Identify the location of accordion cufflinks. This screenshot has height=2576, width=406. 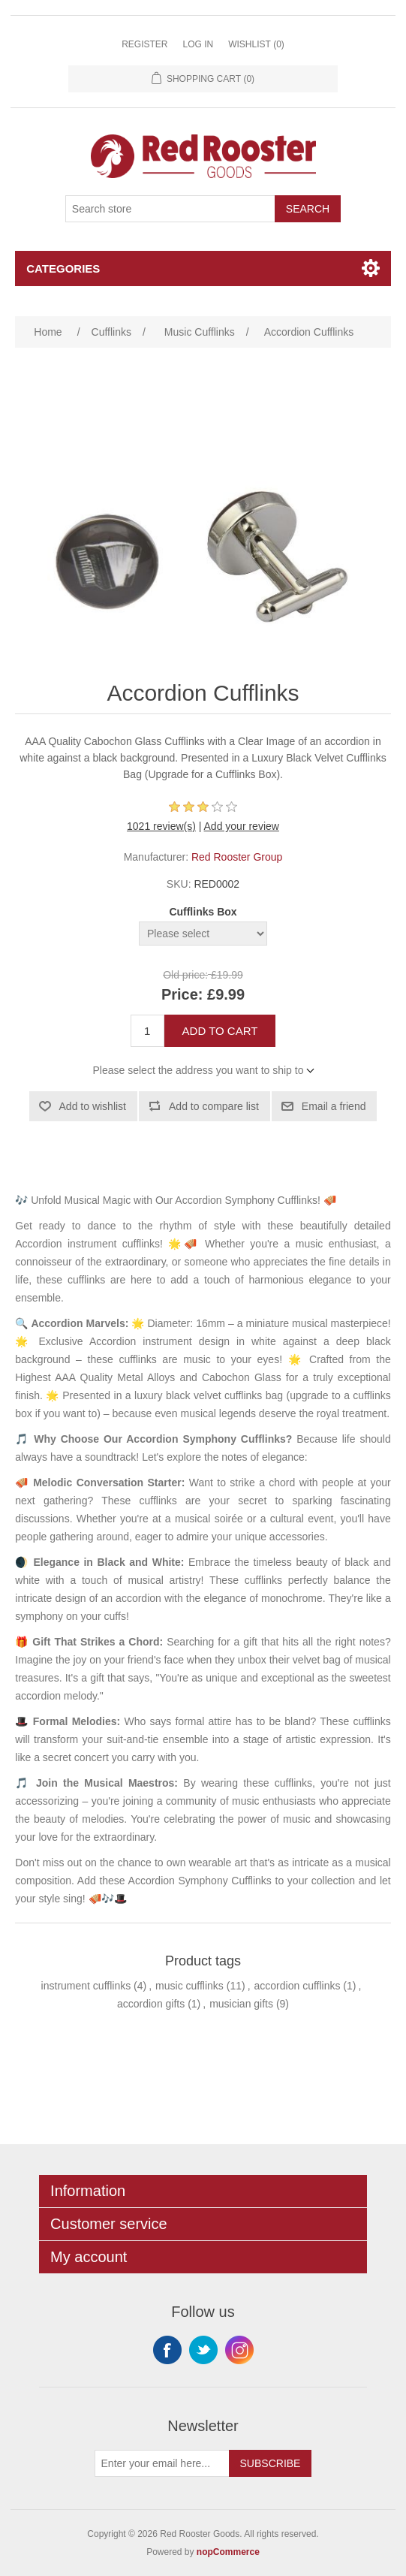
(297, 1986).